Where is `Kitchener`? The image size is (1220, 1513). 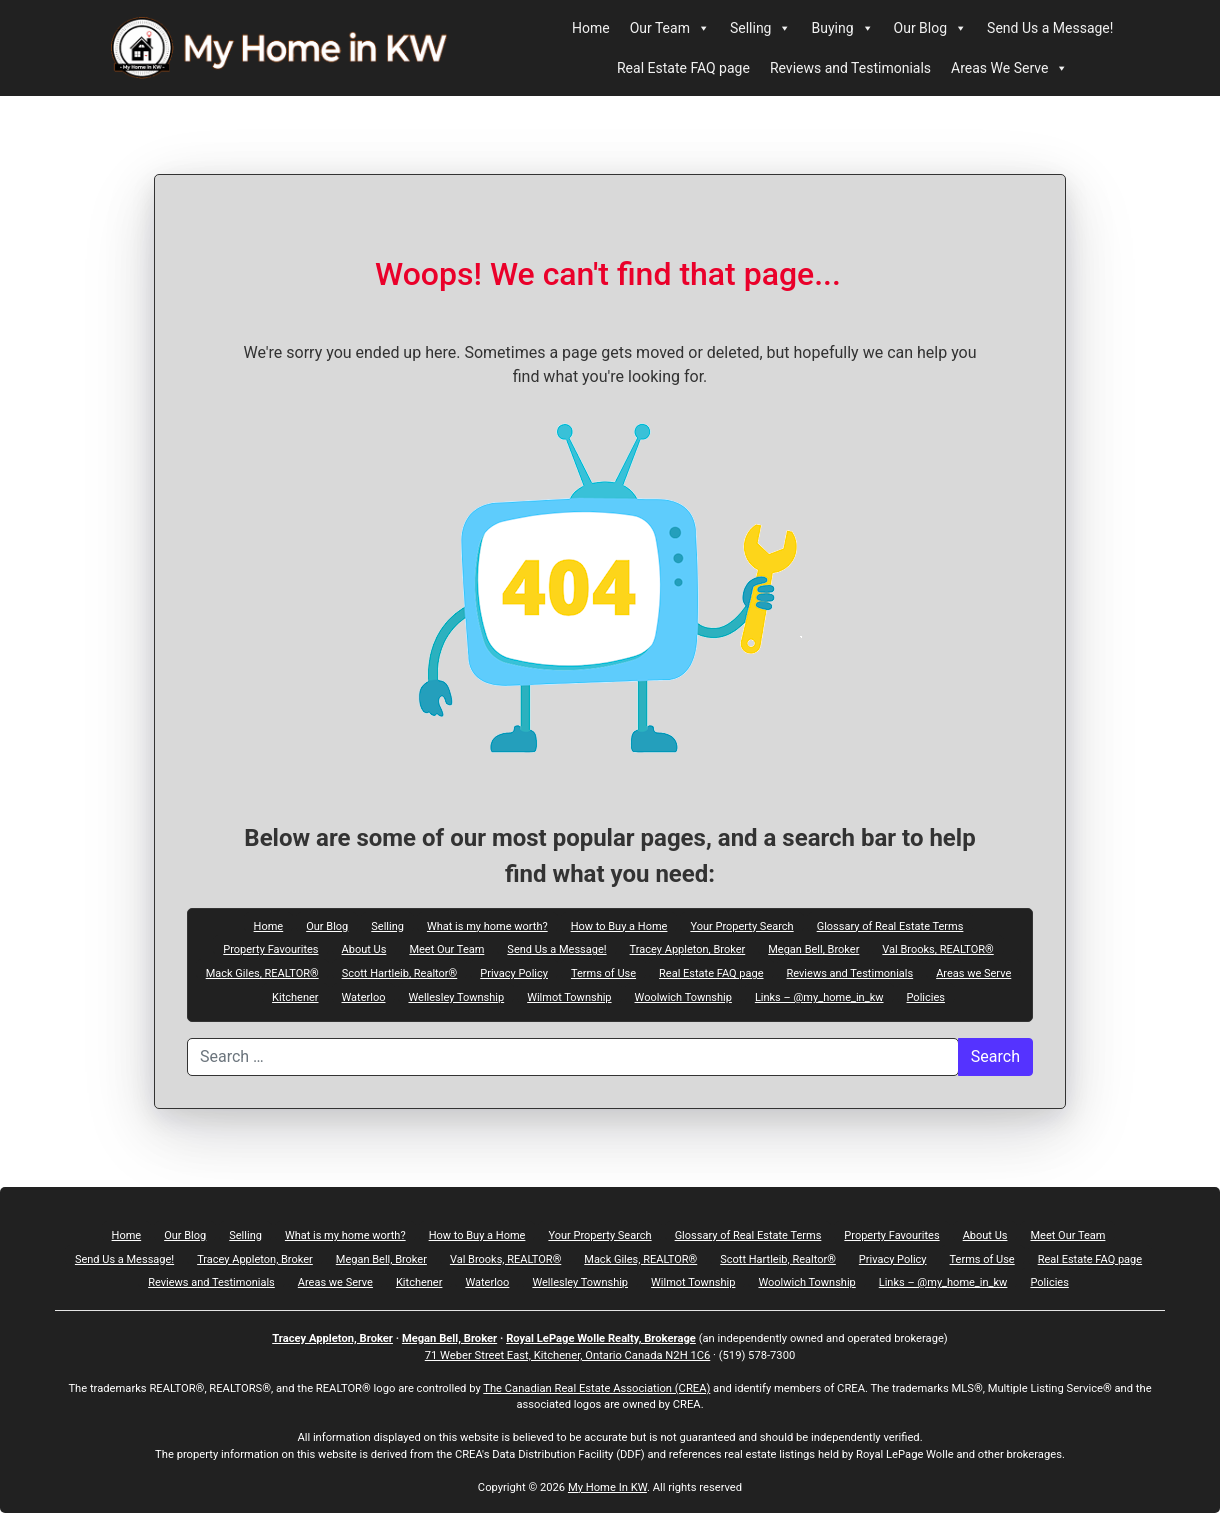 Kitchener is located at coordinates (295, 997).